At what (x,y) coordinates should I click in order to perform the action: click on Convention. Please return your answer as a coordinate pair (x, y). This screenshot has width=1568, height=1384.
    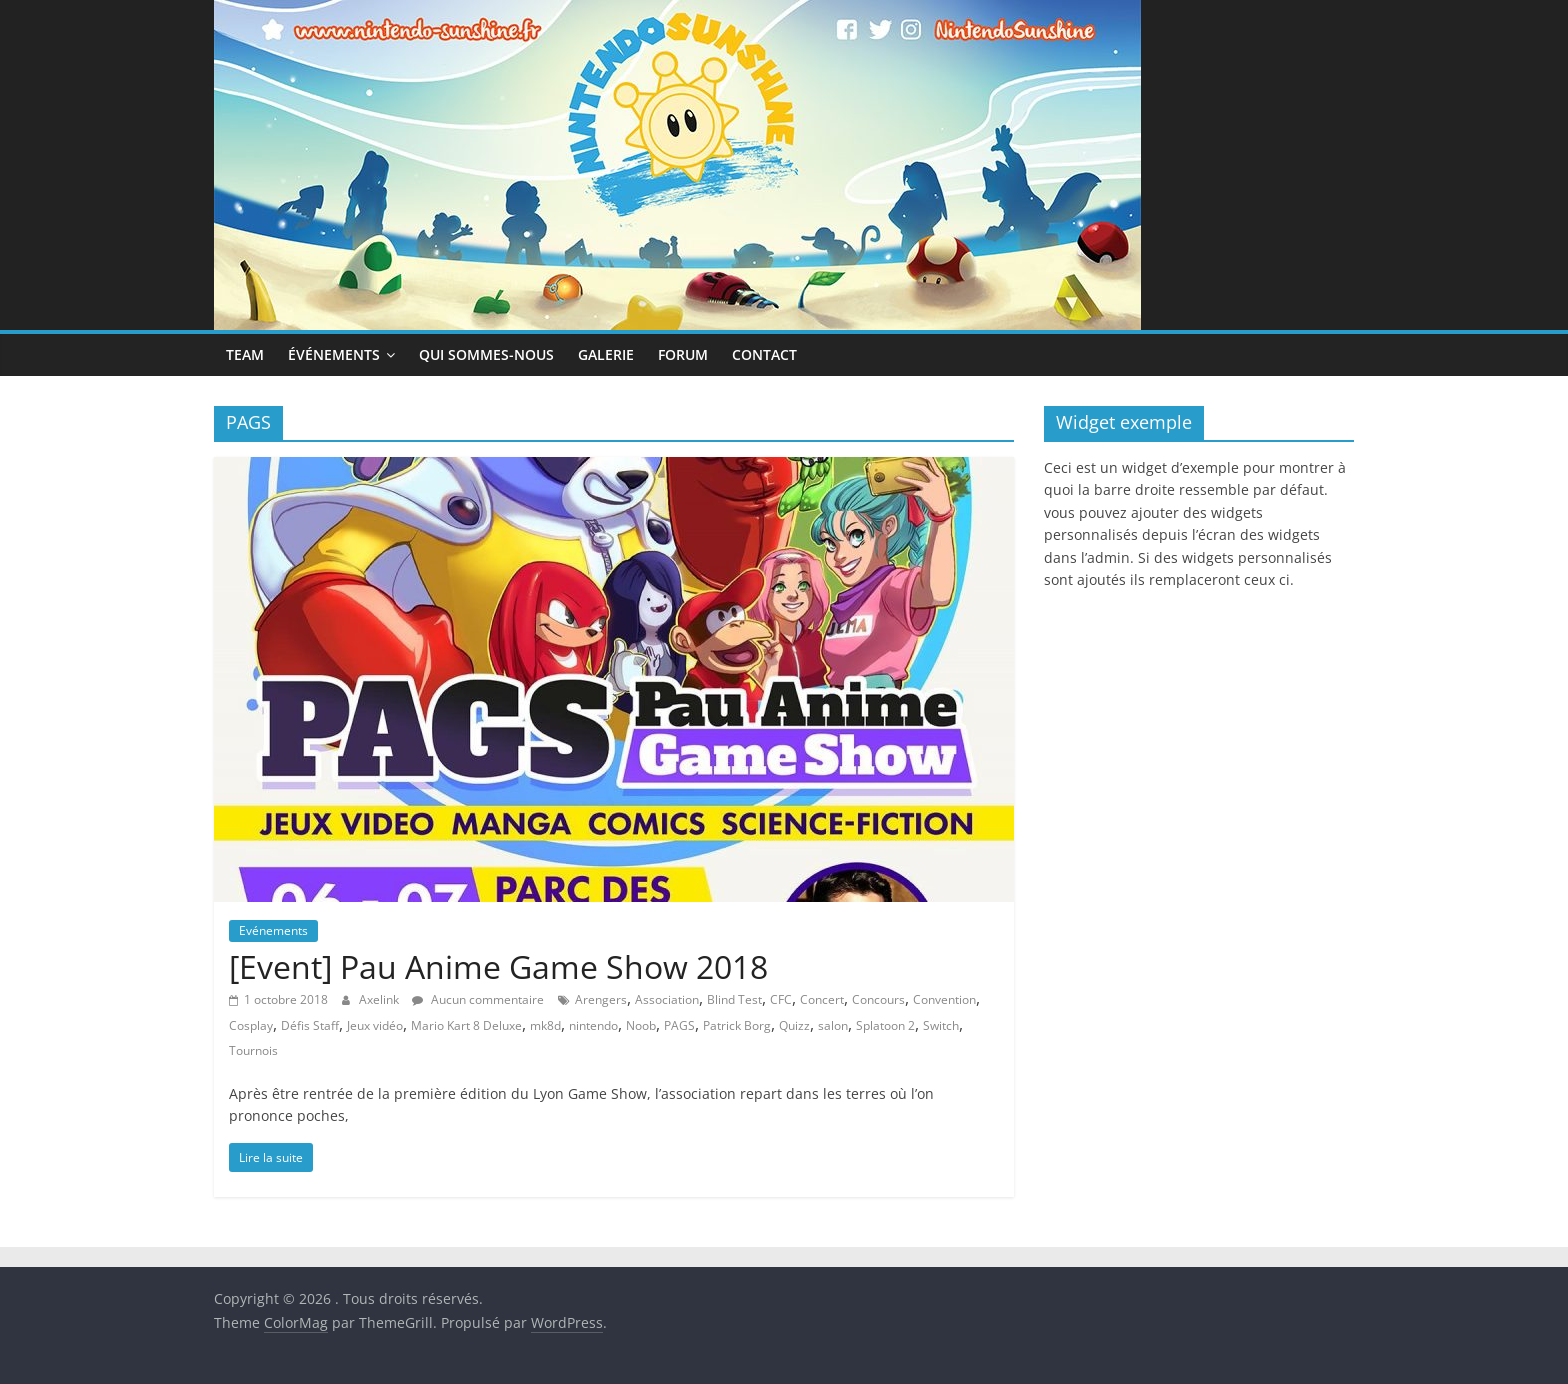
    Looking at the image, I should click on (944, 999).